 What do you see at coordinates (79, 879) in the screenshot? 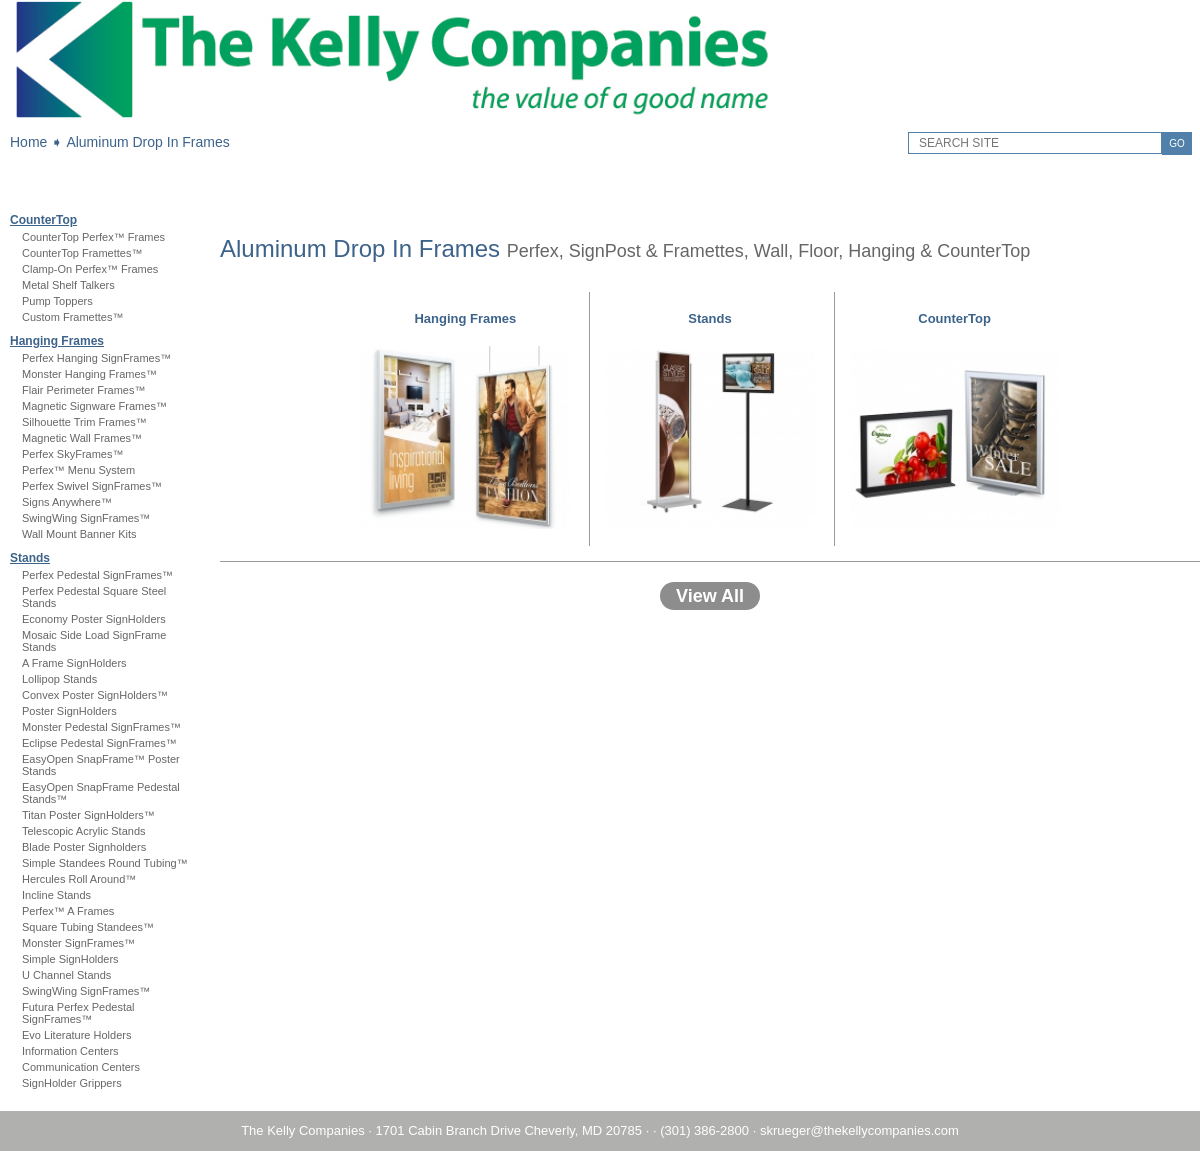
I see `Hercules Roll Around™` at bounding box center [79, 879].